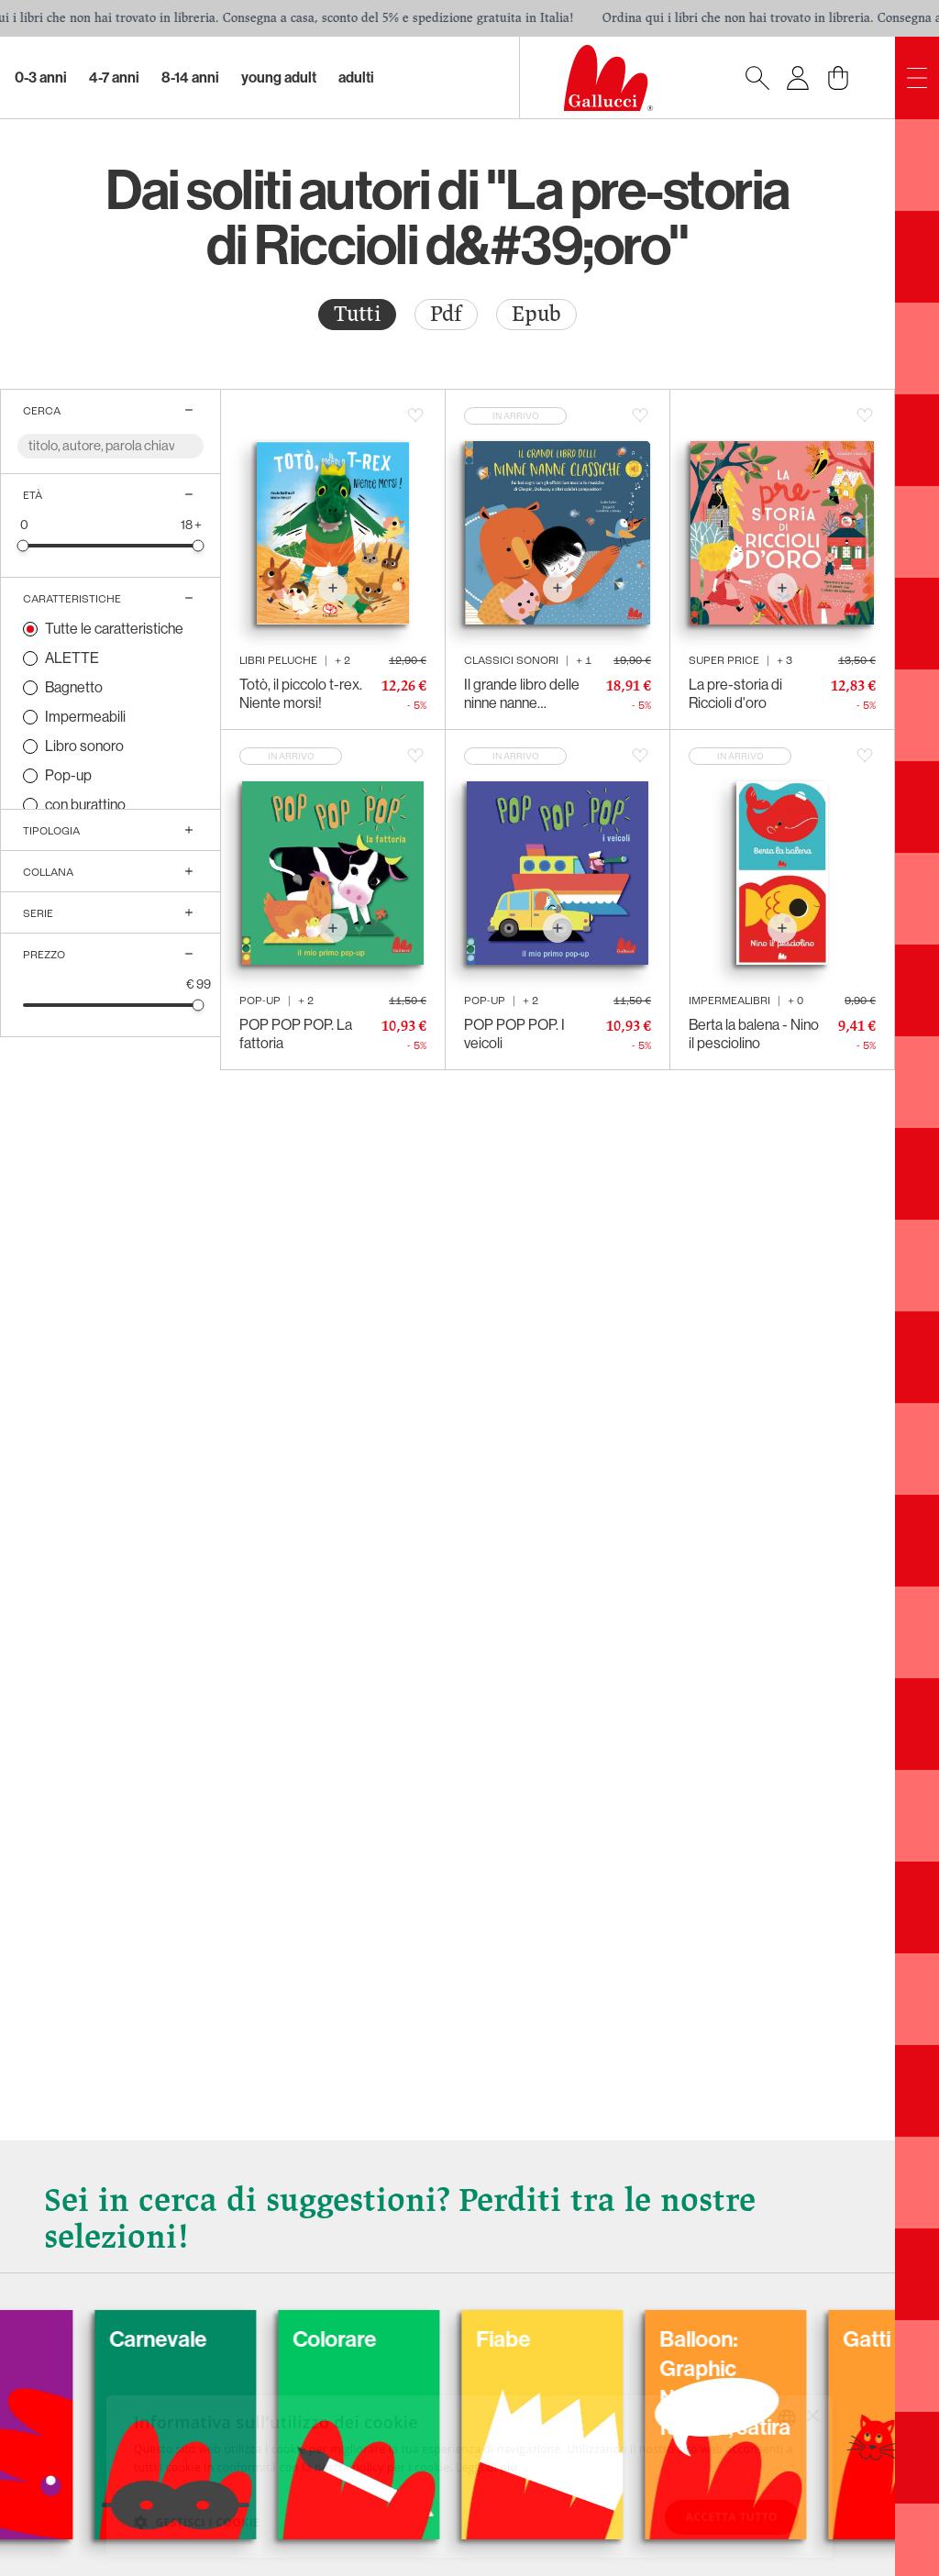 The height and width of the screenshot is (2576, 939). Describe the element at coordinates (77, 2339) in the screenshot. I see `Cani` at that location.